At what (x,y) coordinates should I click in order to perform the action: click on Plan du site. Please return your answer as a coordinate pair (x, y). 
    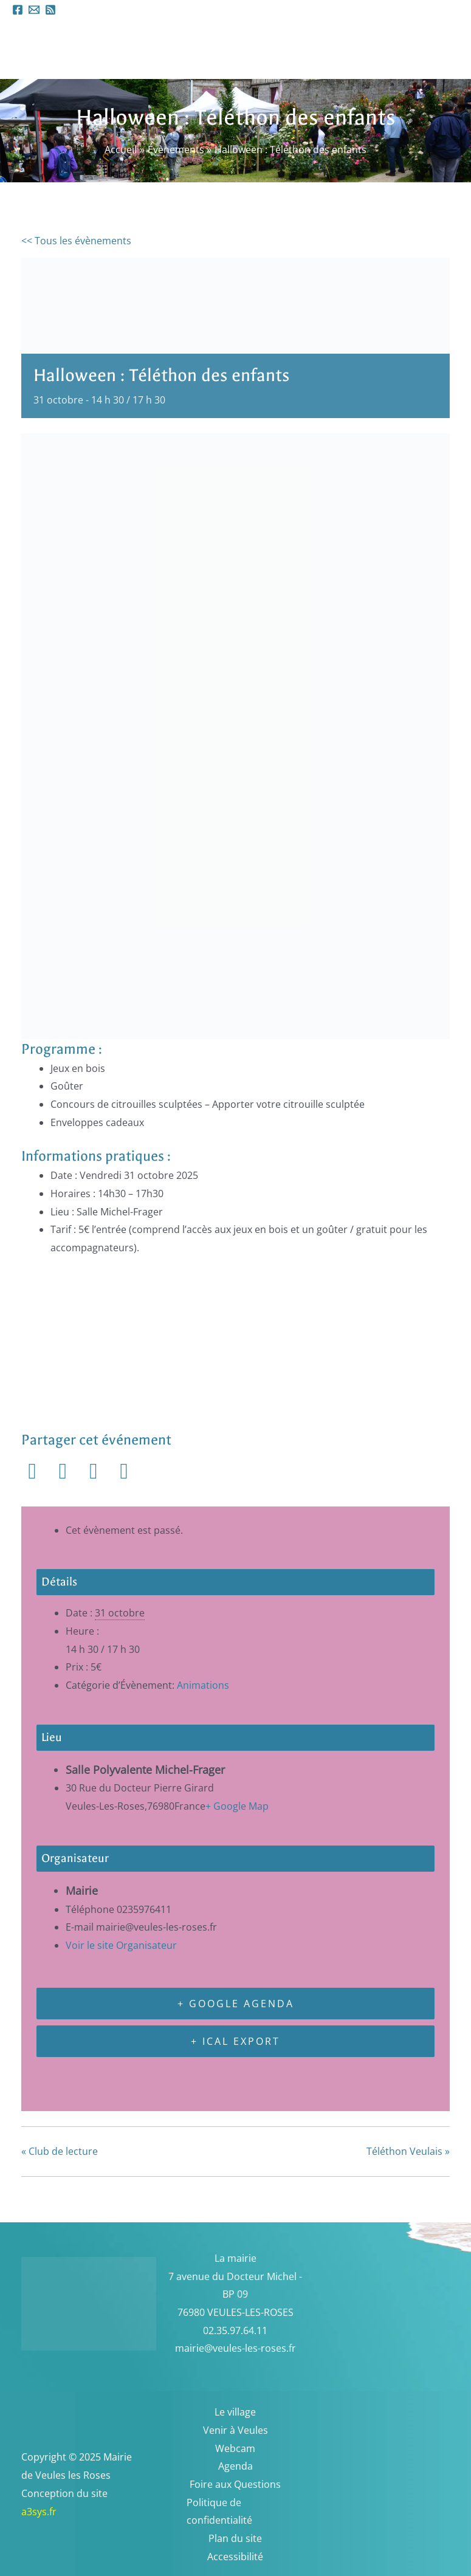
    Looking at the image, I should click on (235, 2538).